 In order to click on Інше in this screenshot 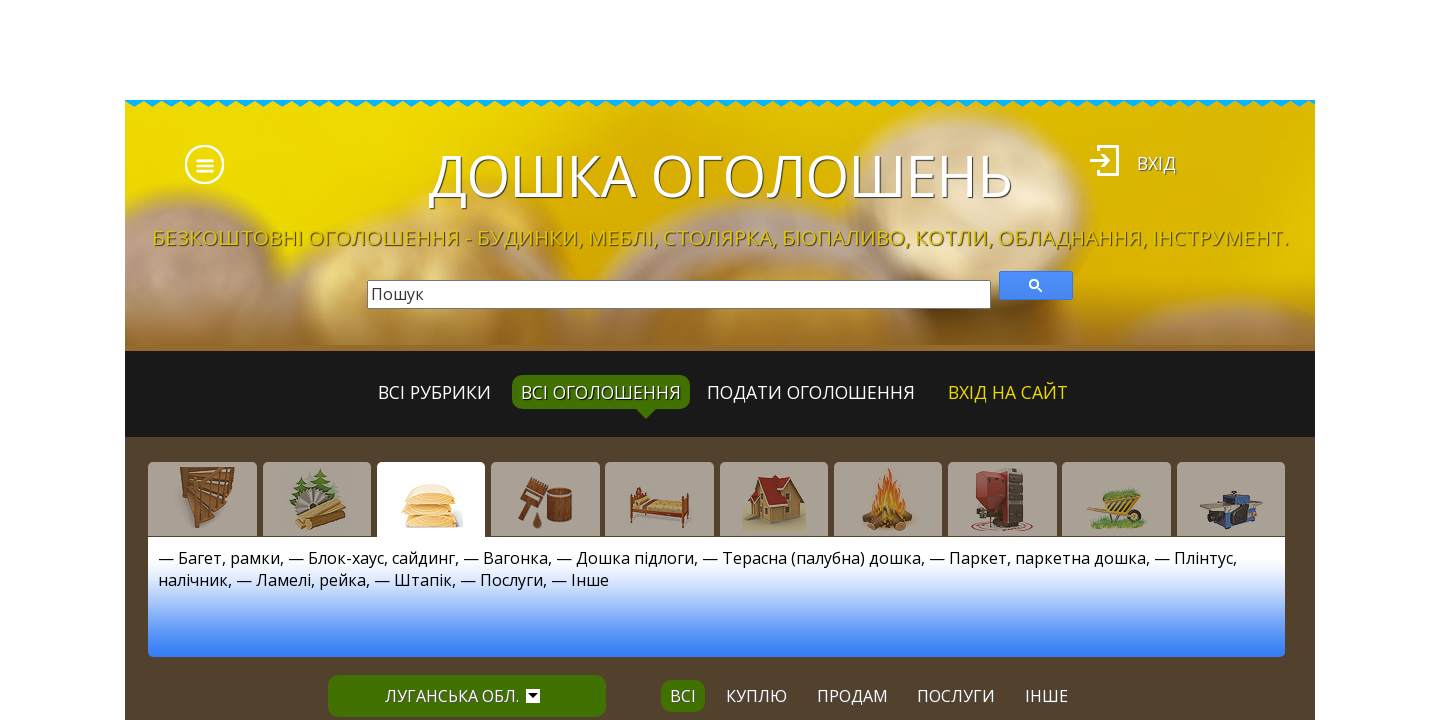, I will do `click(590, 580)`.